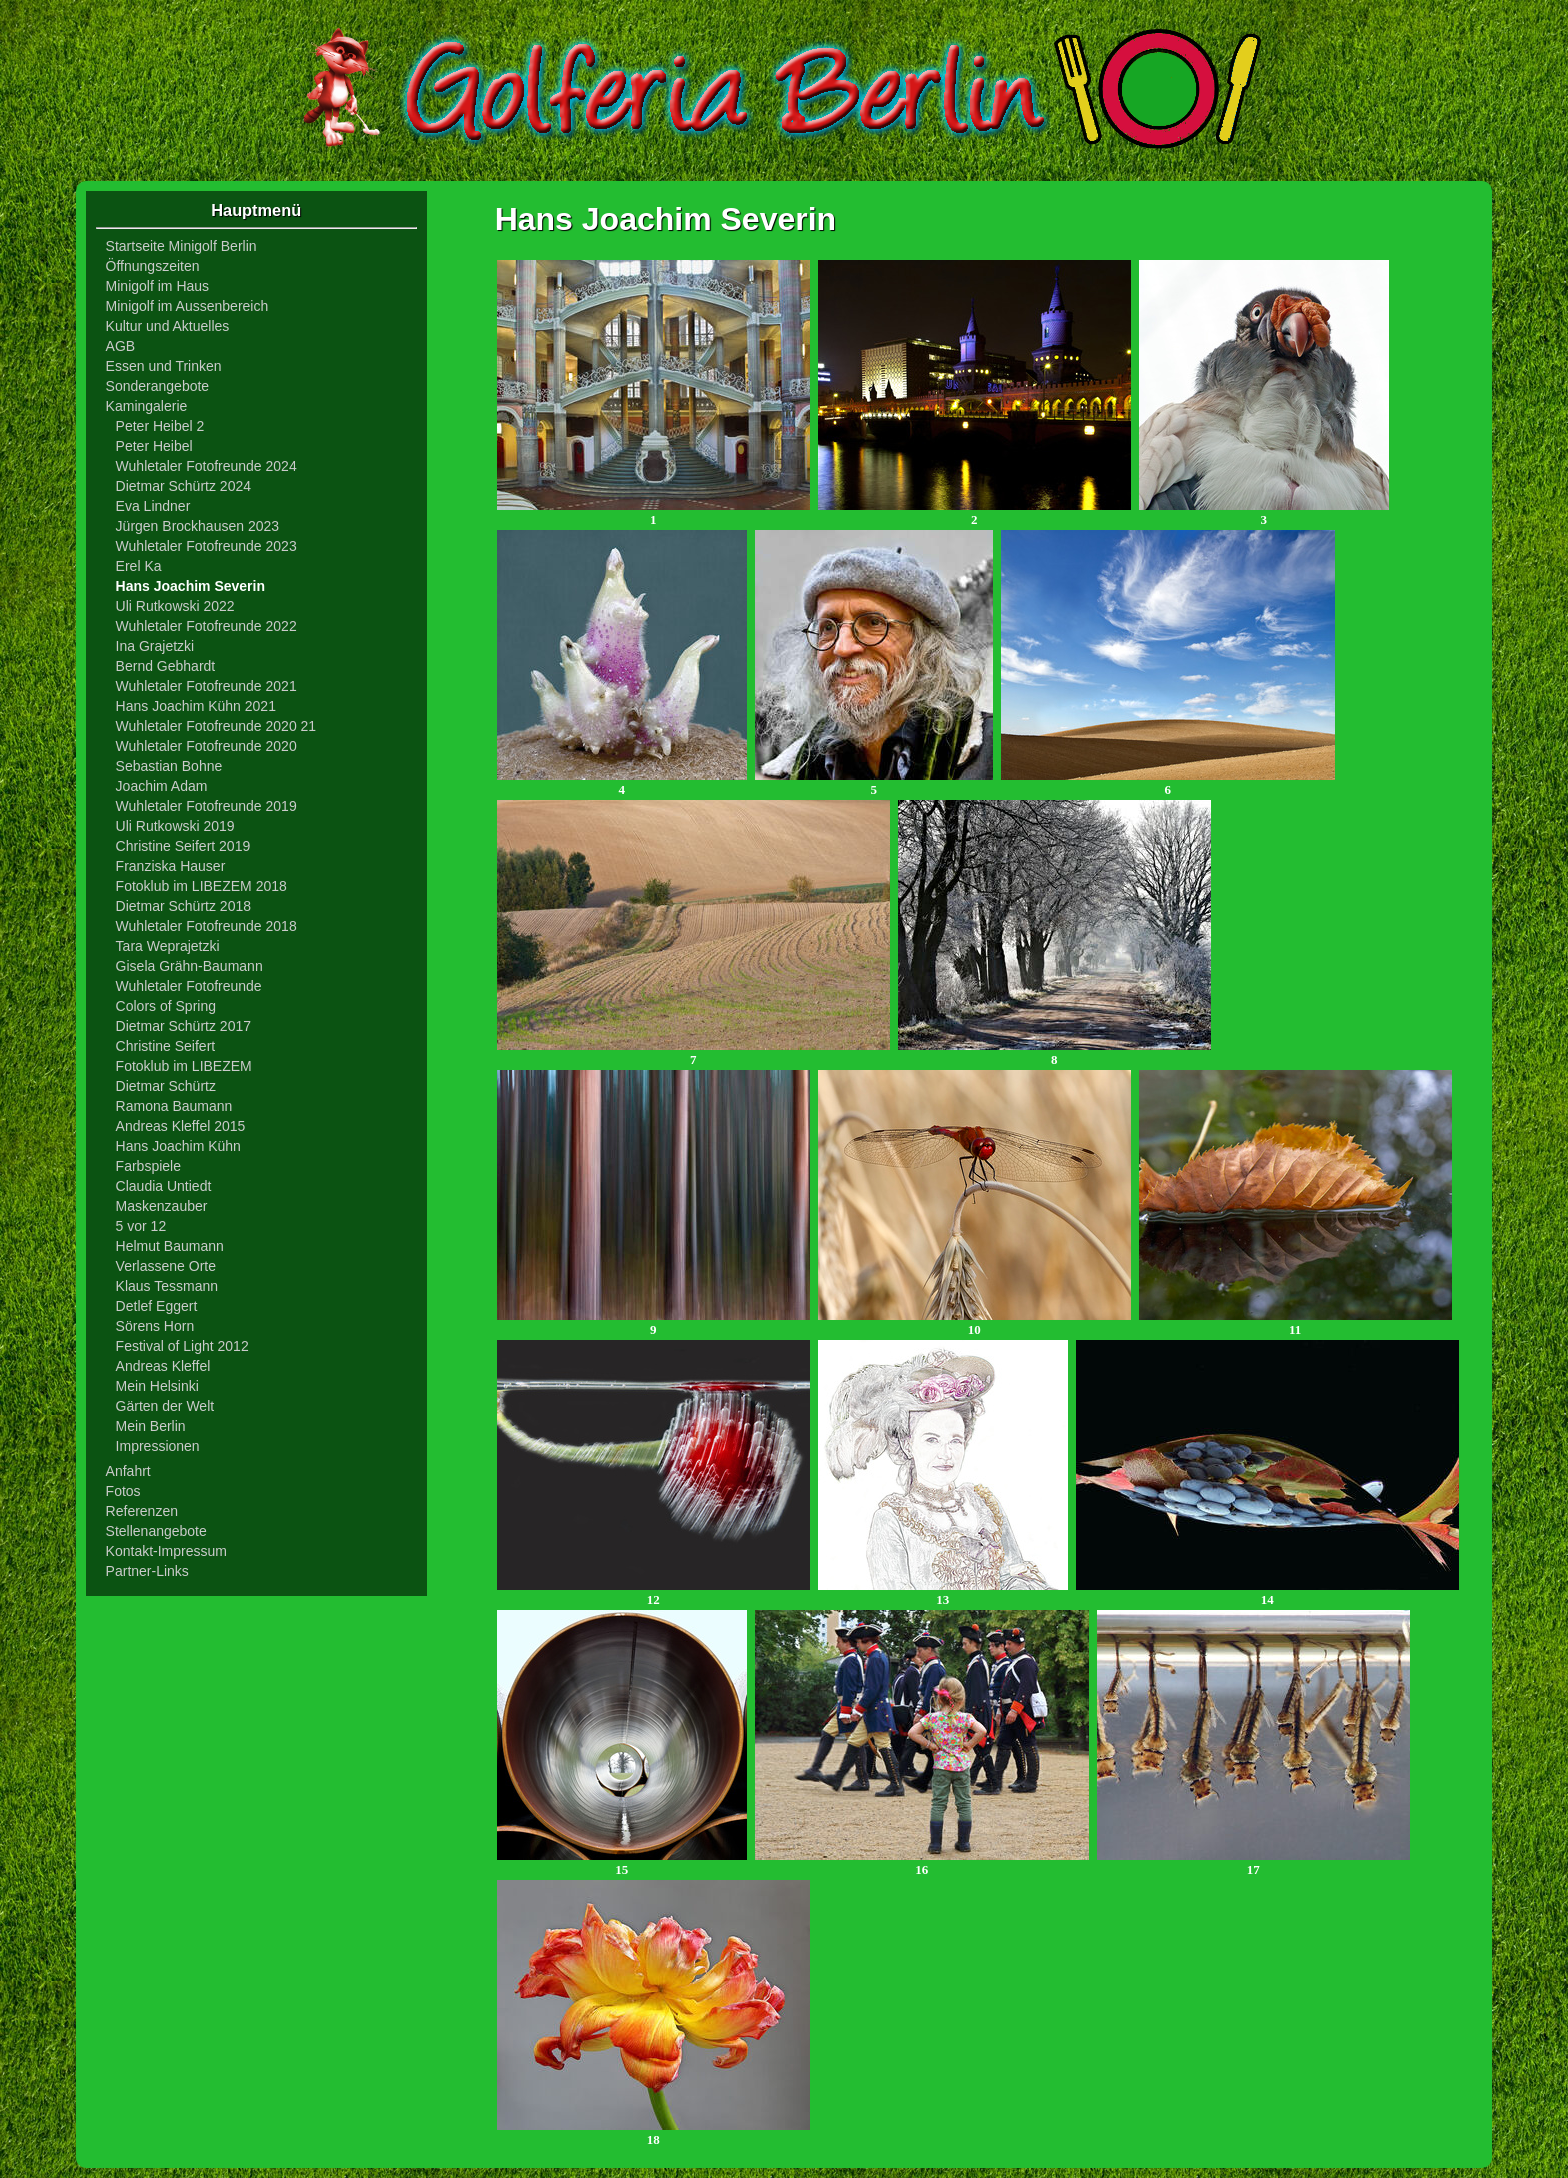 Image resolution: width=1568 pixels, height=2178 pixels. What do you see at coordinates (187, 306) in the screenshot?
I see `Minigolf im Aussenbereich` at bounding box center [187, 306].